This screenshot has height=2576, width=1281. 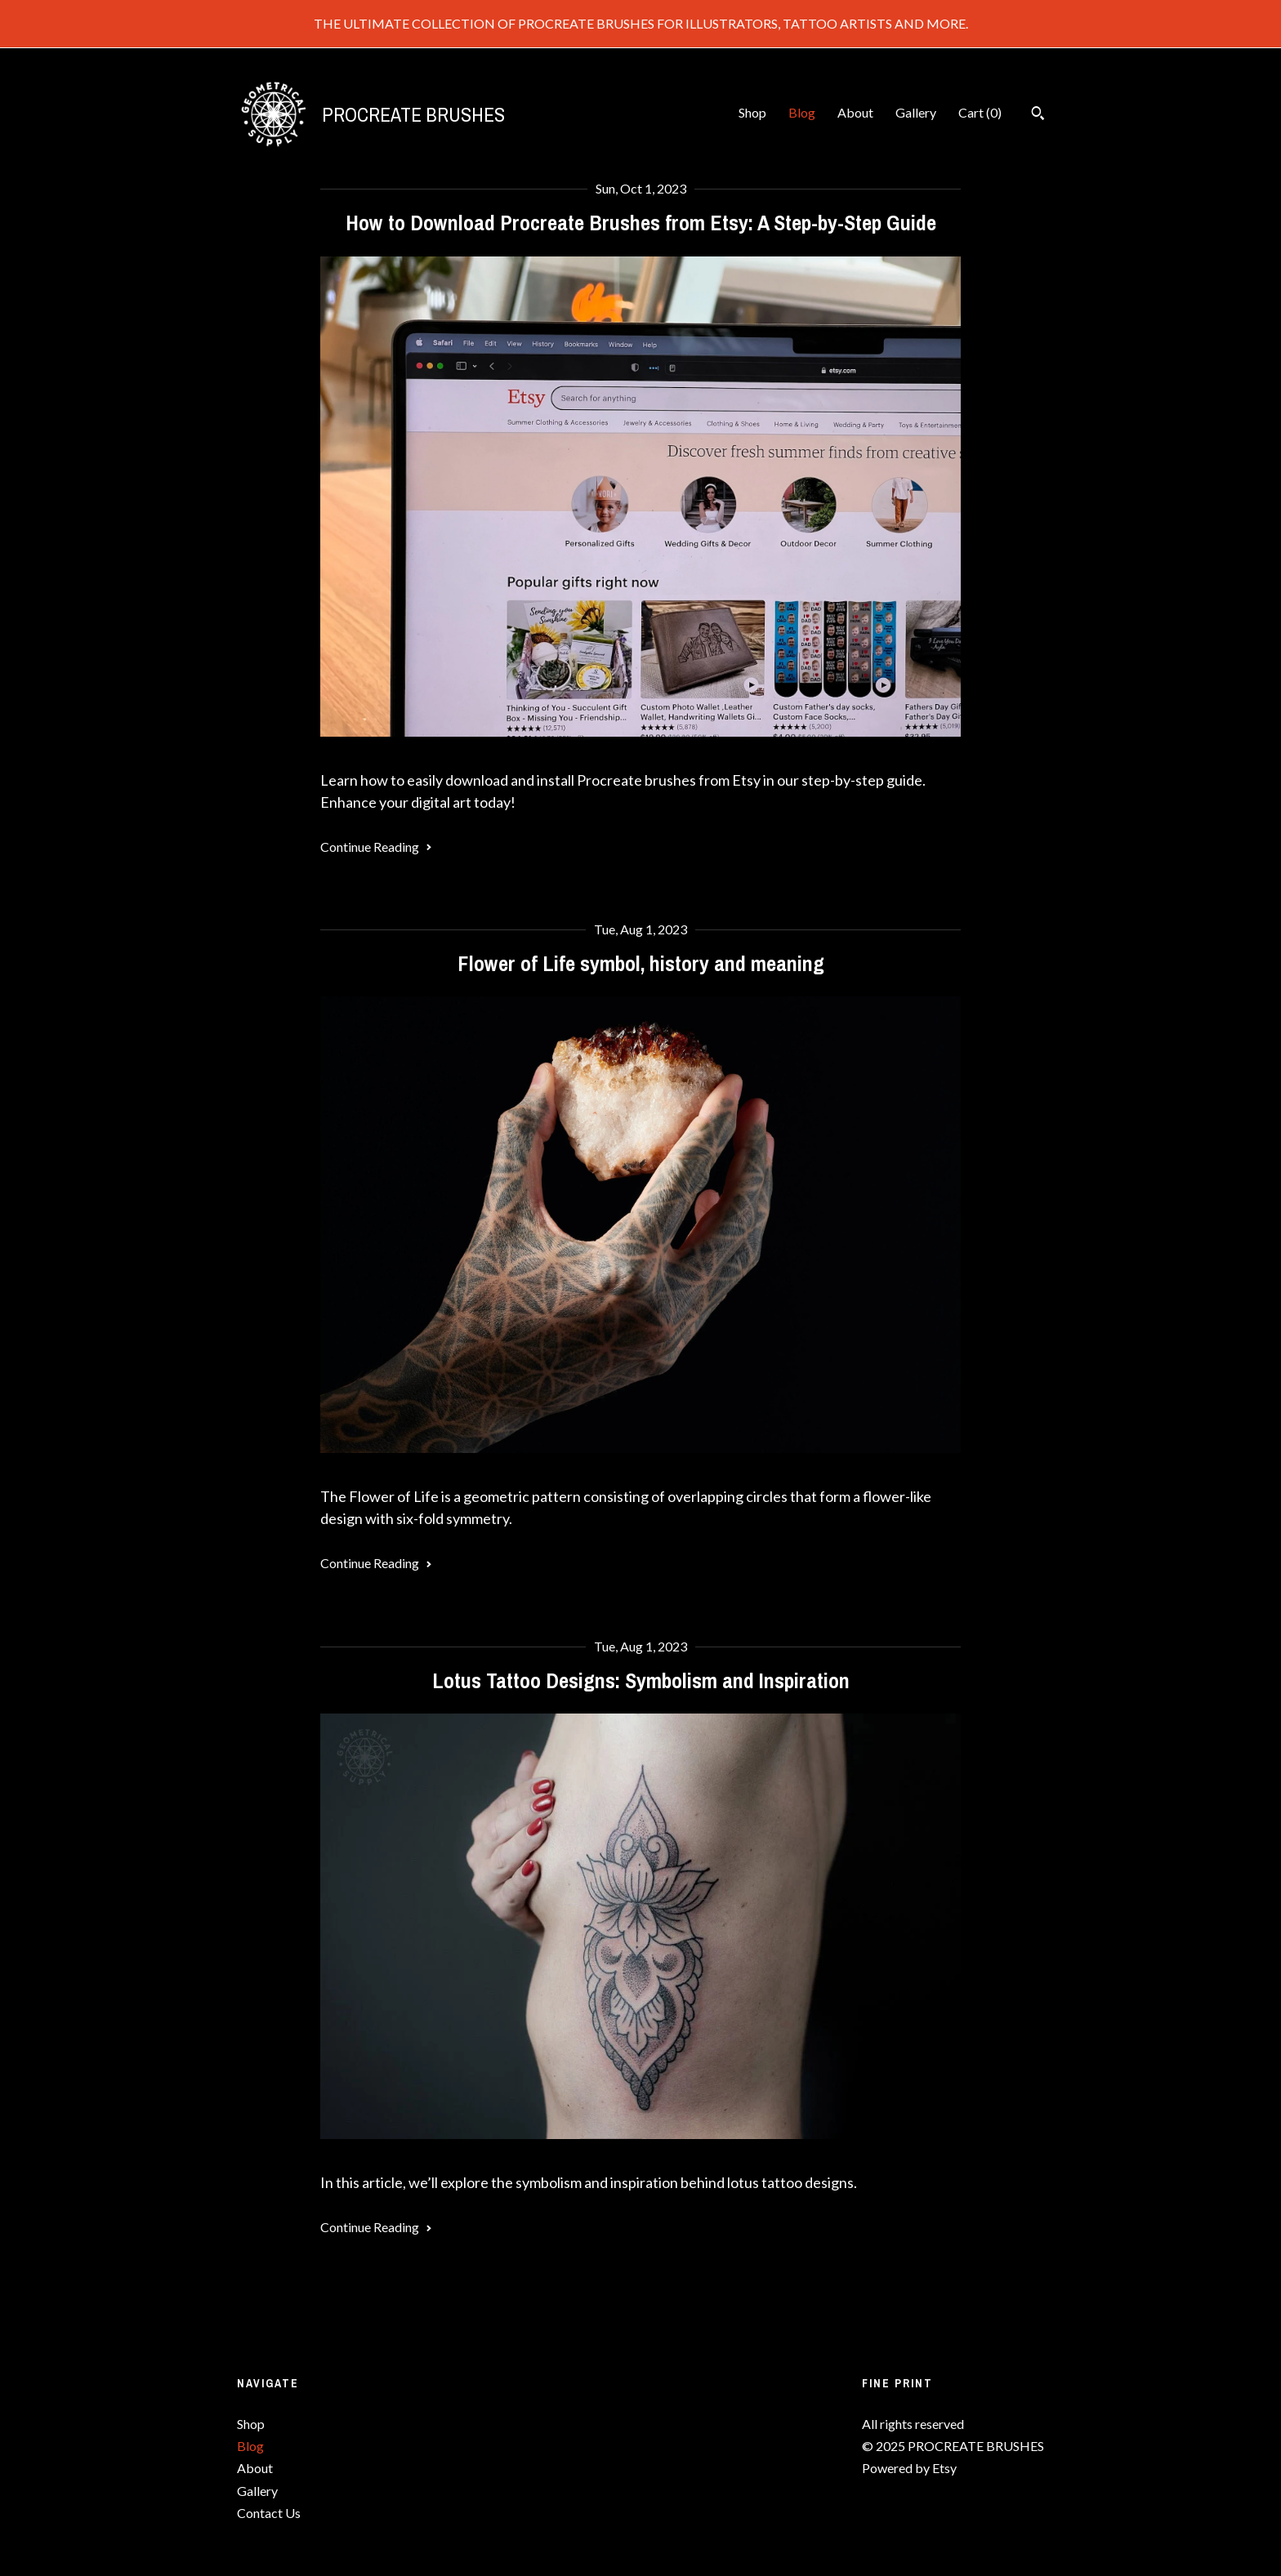 I want to click on Powered by Etsy, so click(x=909, y=2468).